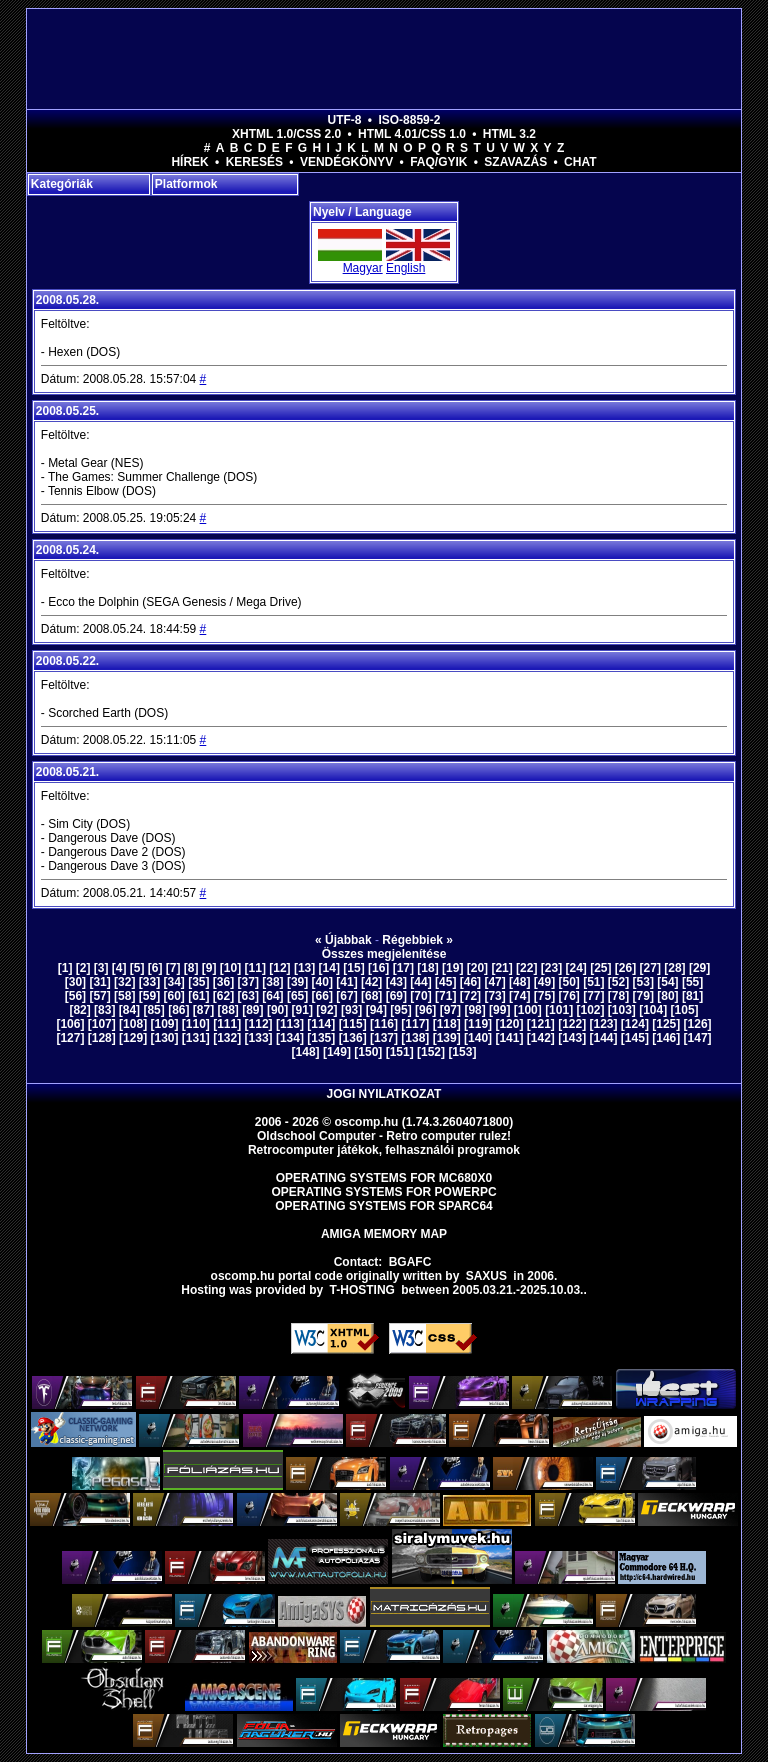 Image resolution: width=768 pixels, height=1762 pixels. I want to click on [114], so click(321, 1024).